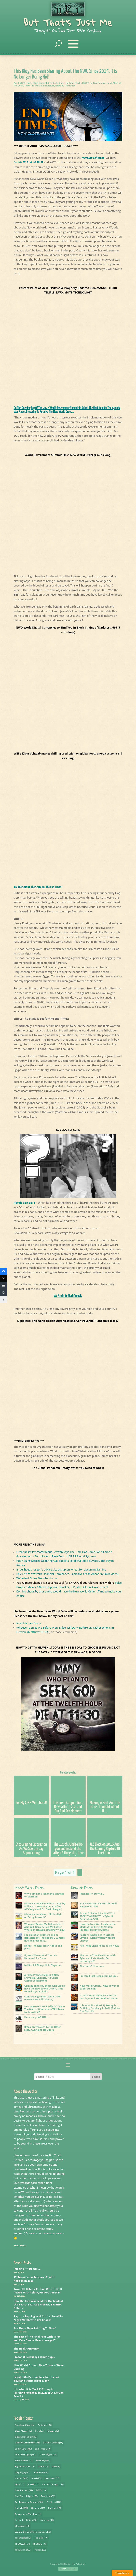  I want to click on Jerusalem [Jerusalem (77 items)], so click(52, 2478).